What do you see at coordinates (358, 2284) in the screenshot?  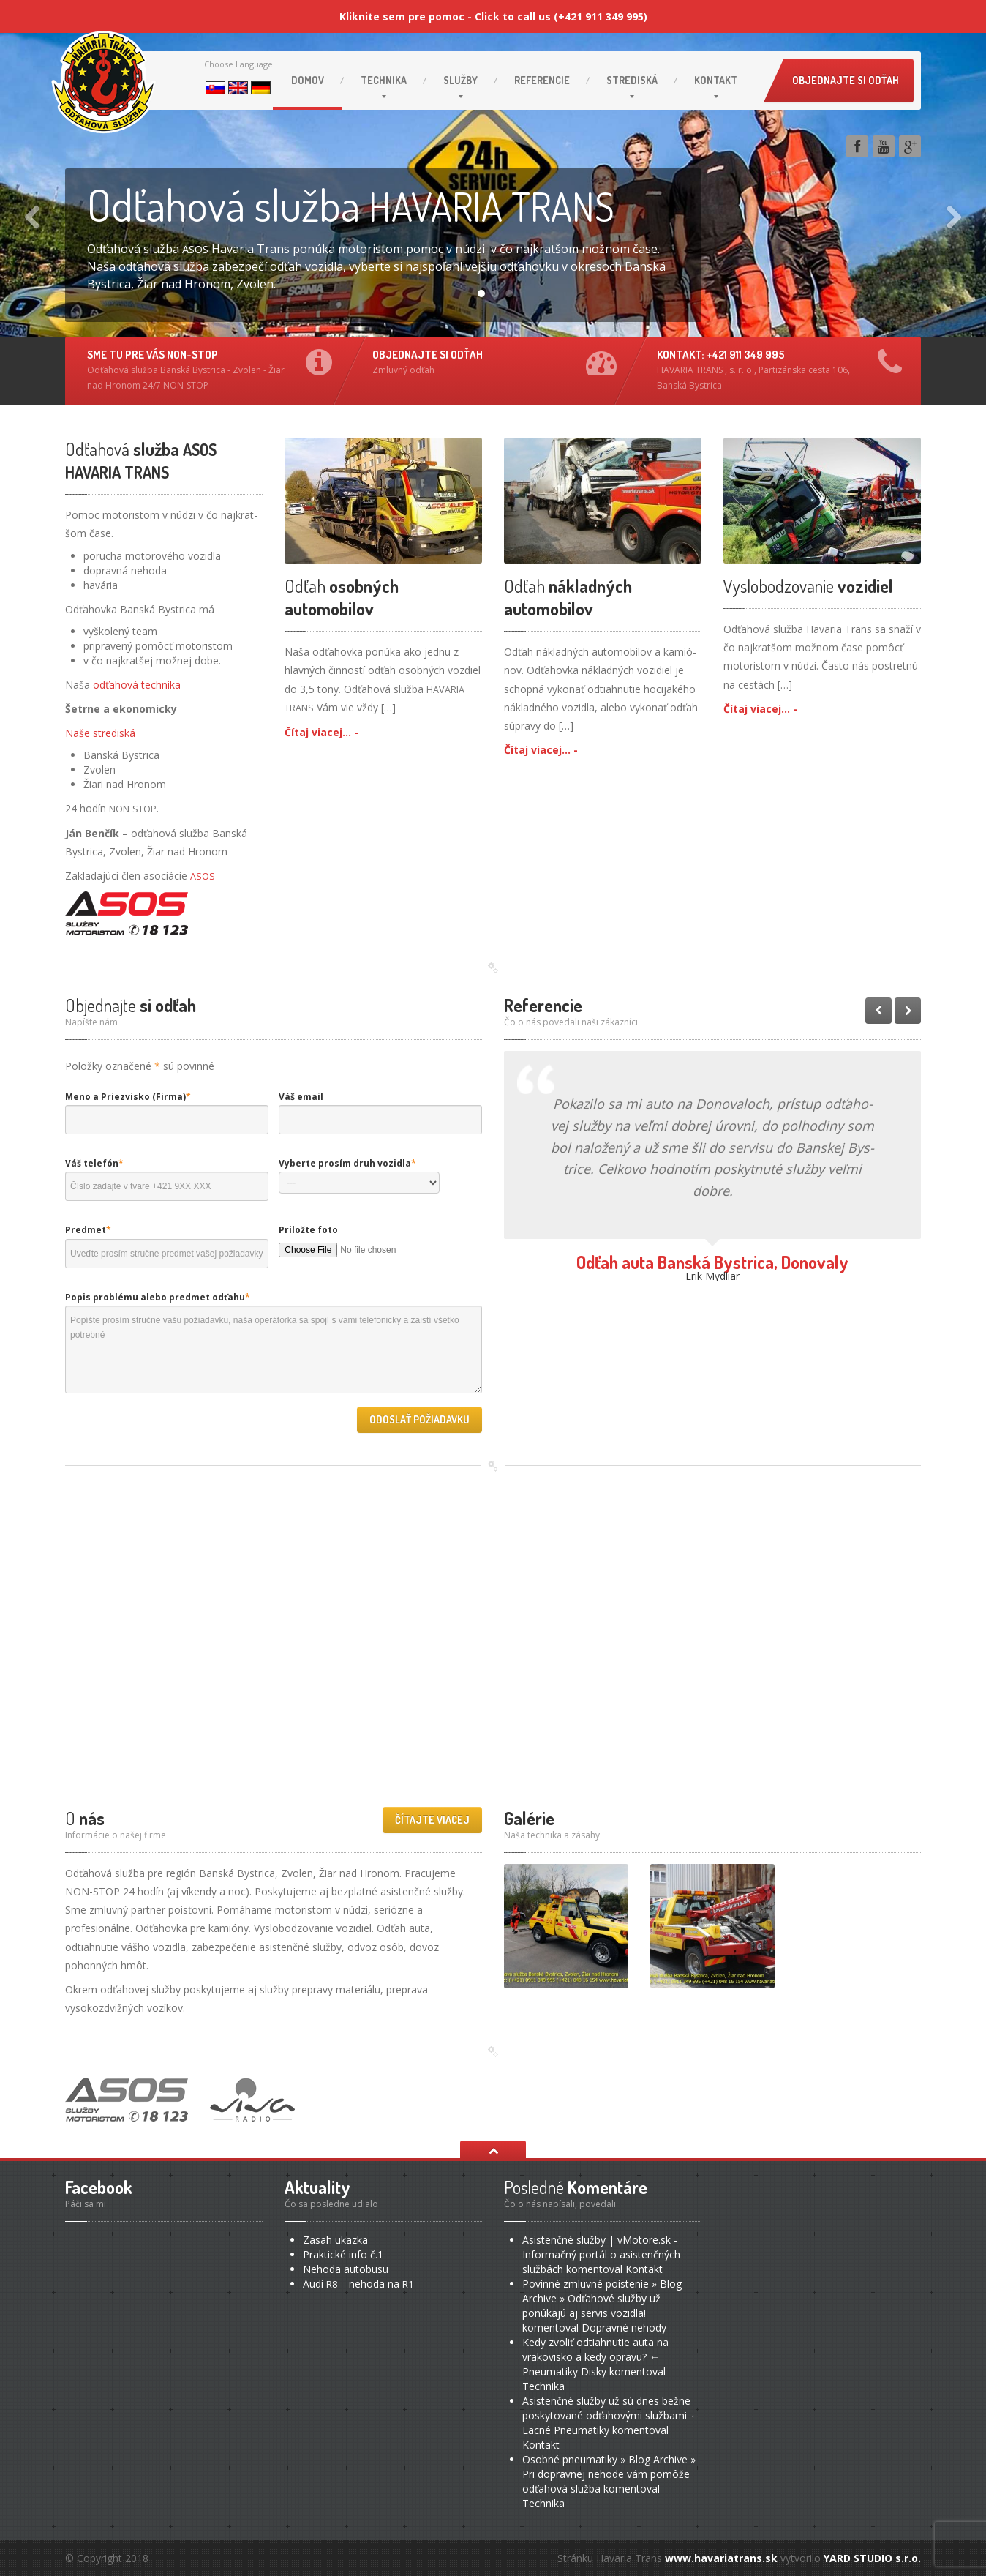 I see `– nehoda na` at bounding box center [358, 2284].